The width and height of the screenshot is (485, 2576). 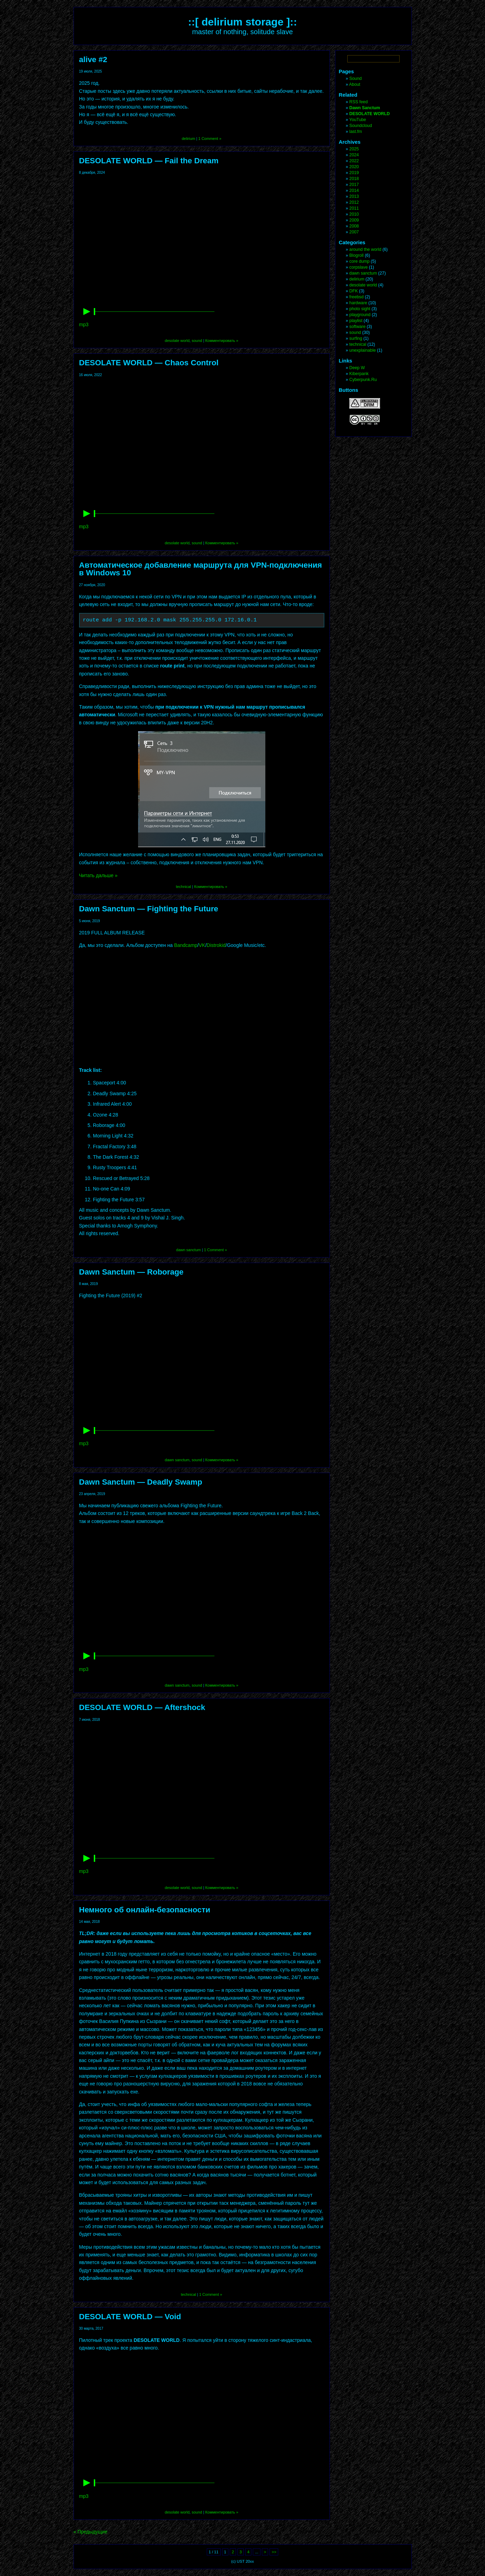 I want to click on unexplainable, so click(x=362, y=350).